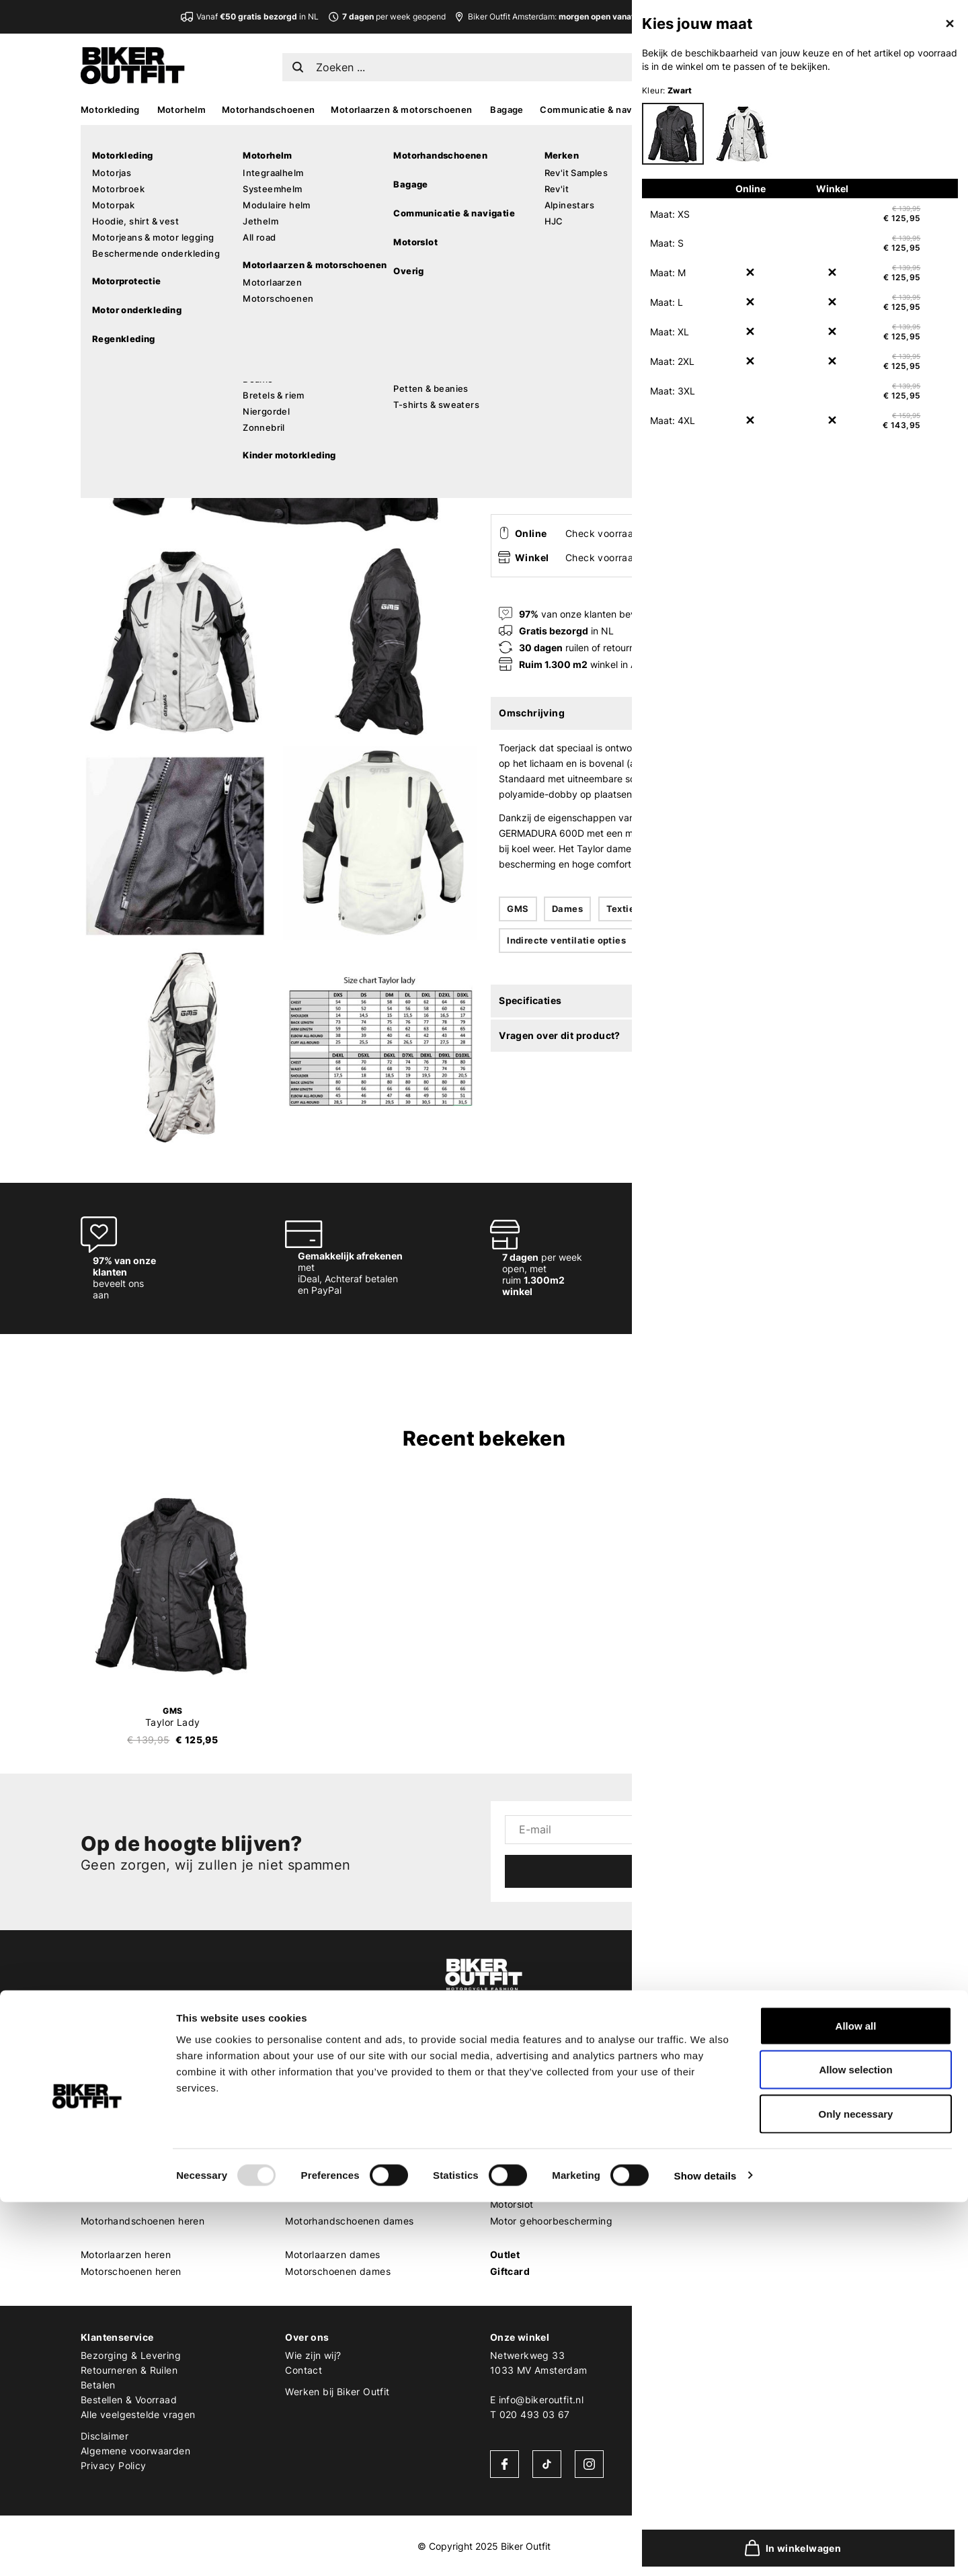 Image resolution: width=968 pixels, height=2576 pixels. What do you see at coordinates (328, 2103) in the screenshot?
I see `Motorbroek dames` at bounding box center [328, 2103].